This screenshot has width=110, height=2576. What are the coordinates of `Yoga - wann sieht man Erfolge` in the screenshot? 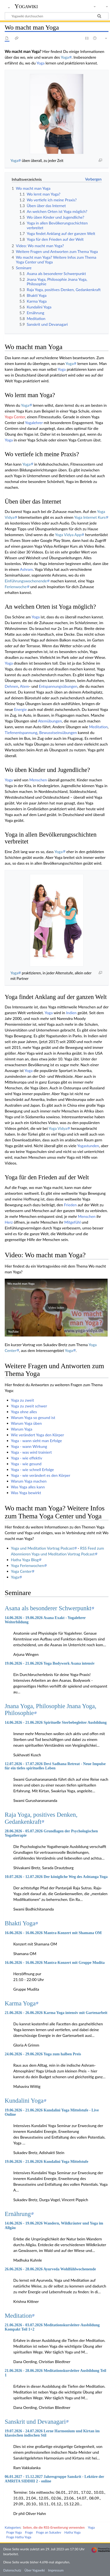 It's located at (36, 1440).